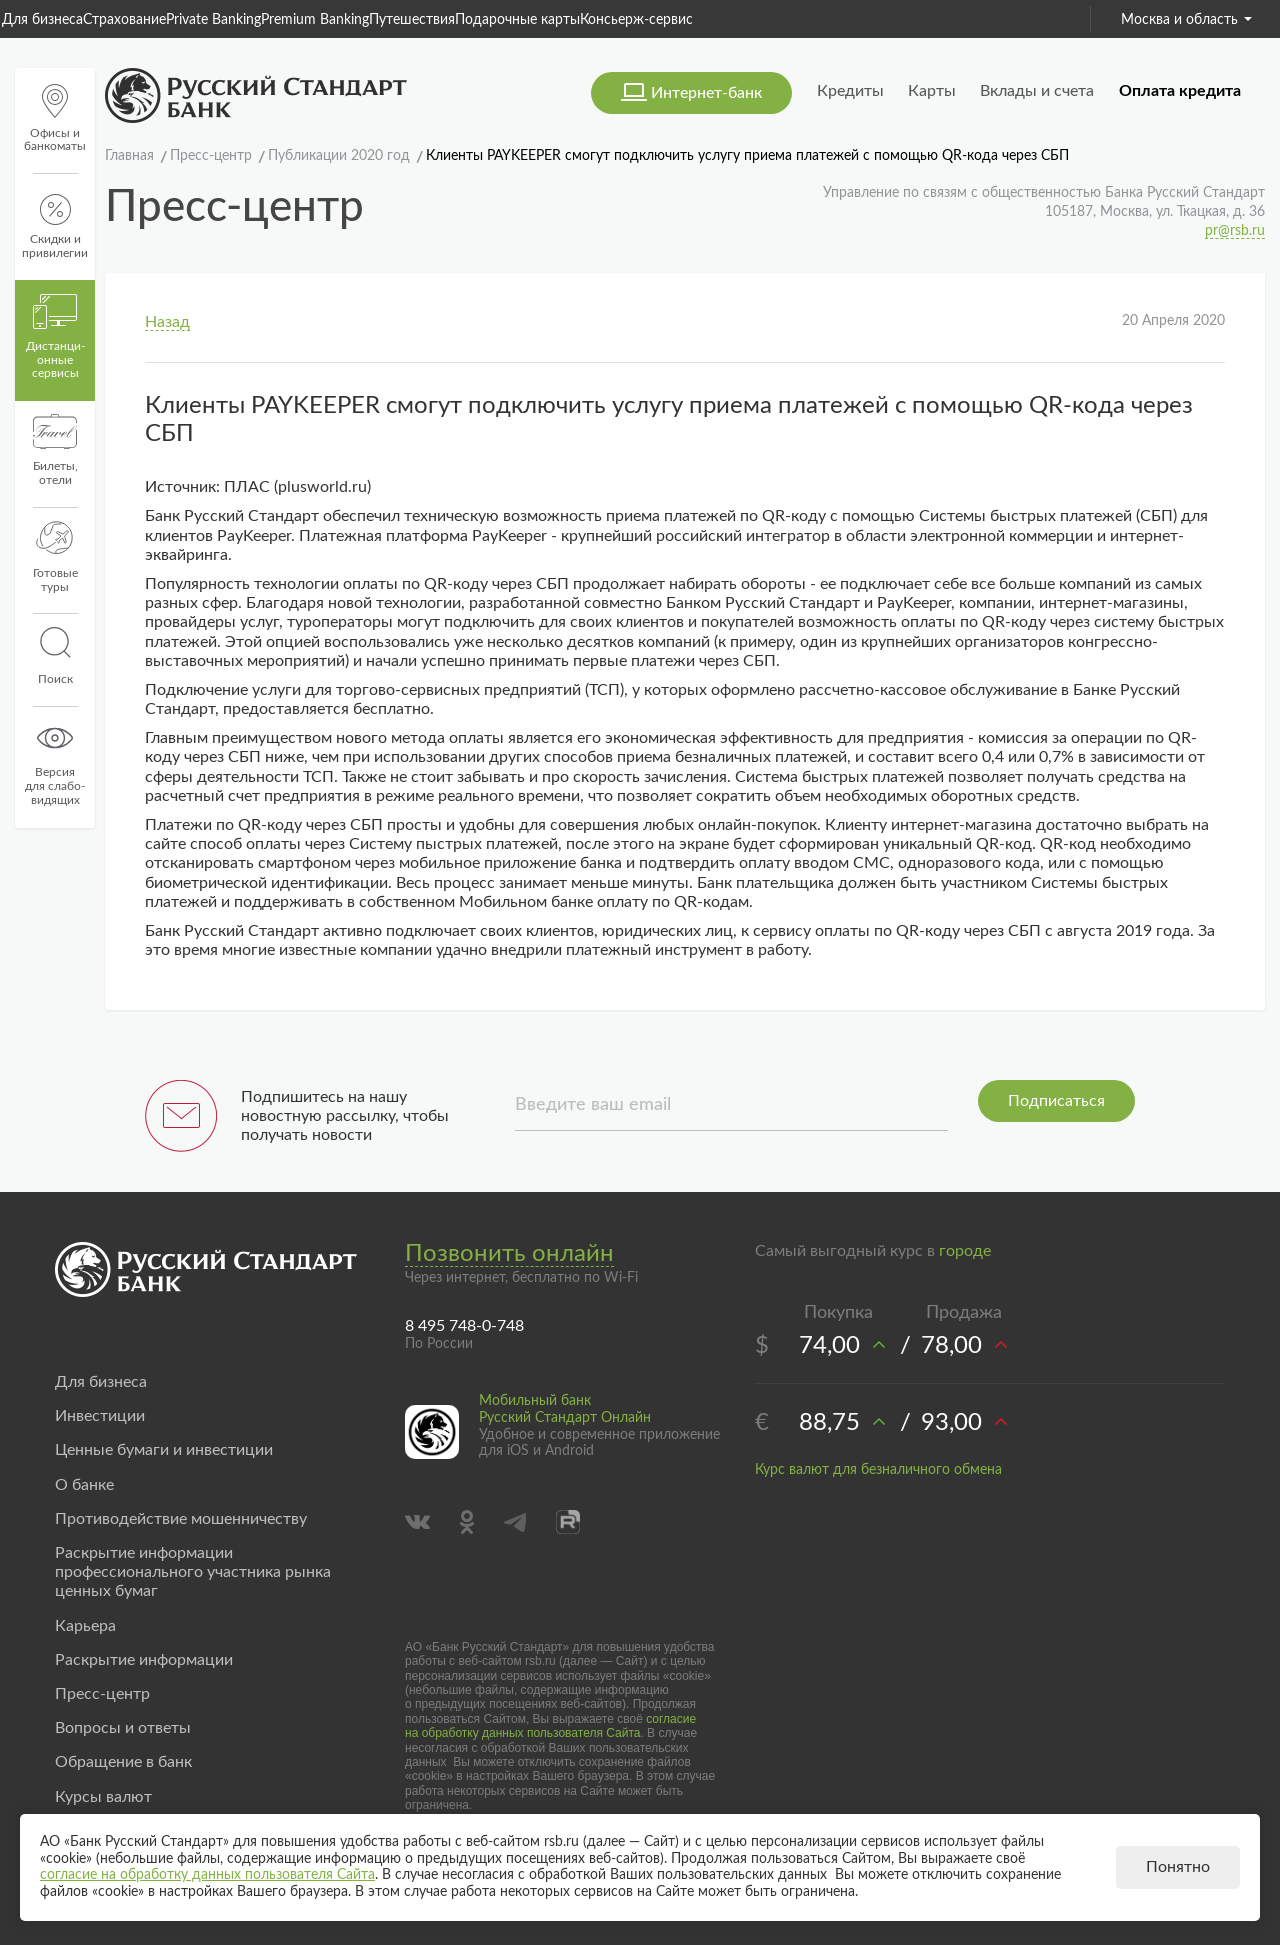  Describe the element at coordinates (102, 1694) in the screenshot. I see `Пресс-центр` at that location.